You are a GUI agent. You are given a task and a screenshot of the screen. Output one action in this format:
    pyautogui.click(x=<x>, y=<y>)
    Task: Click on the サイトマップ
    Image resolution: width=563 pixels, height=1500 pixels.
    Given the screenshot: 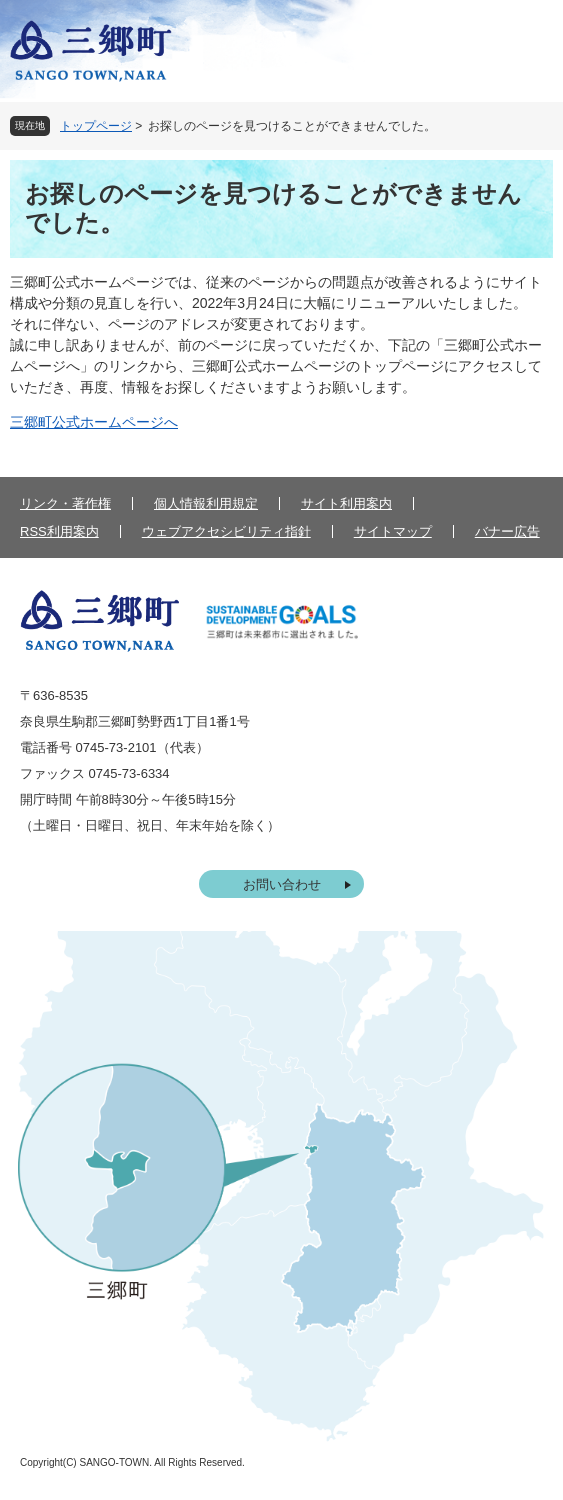 What is the action you would take?
    pyautogui.click(x=393, y=531)
    